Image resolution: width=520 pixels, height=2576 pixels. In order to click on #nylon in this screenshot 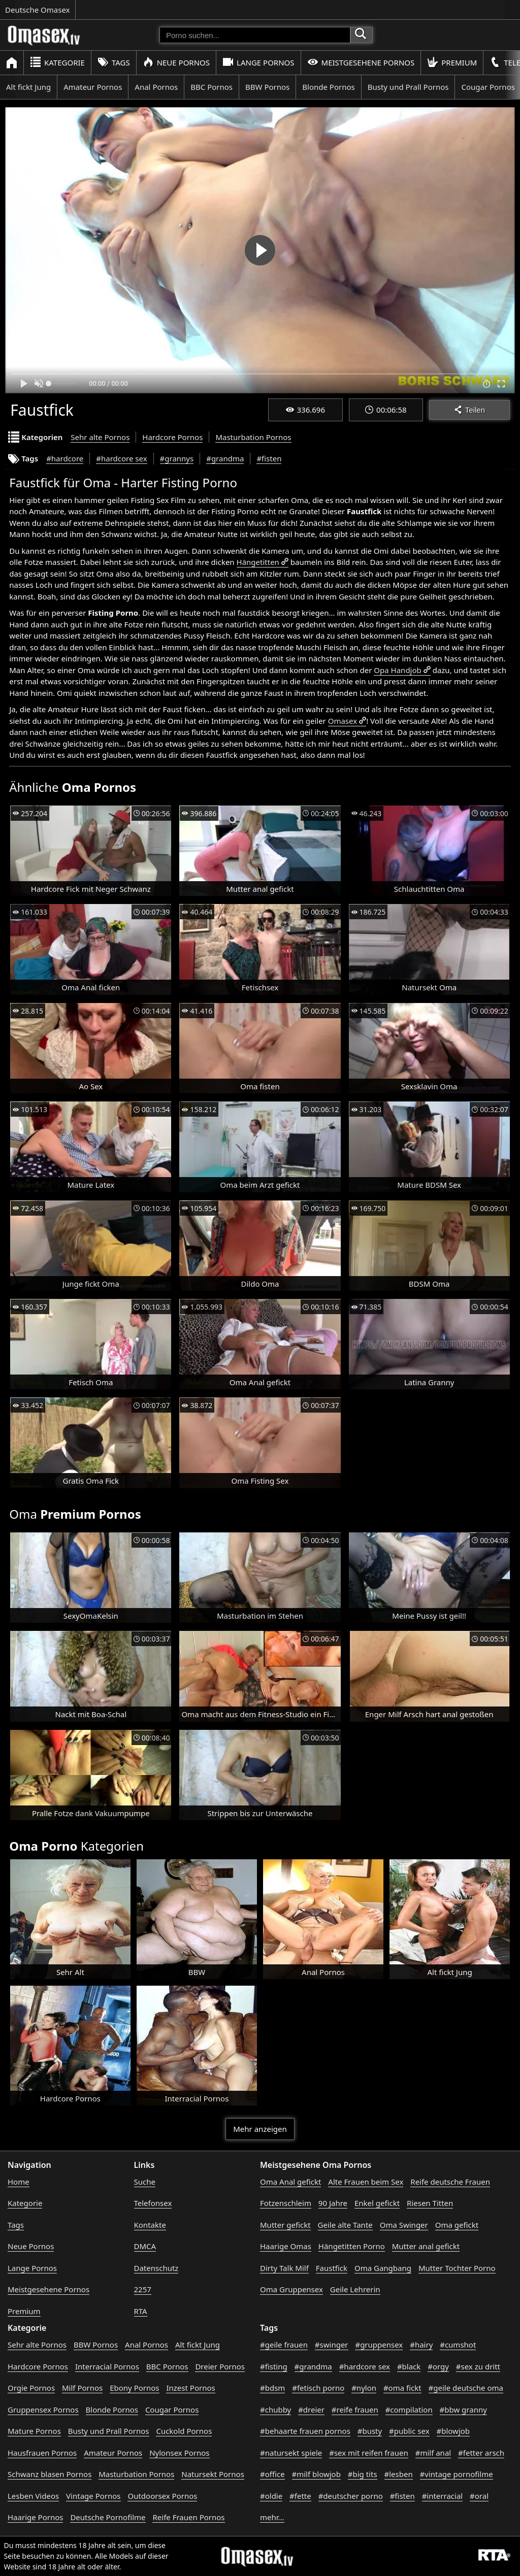, I will do `click(363, 2388)`.